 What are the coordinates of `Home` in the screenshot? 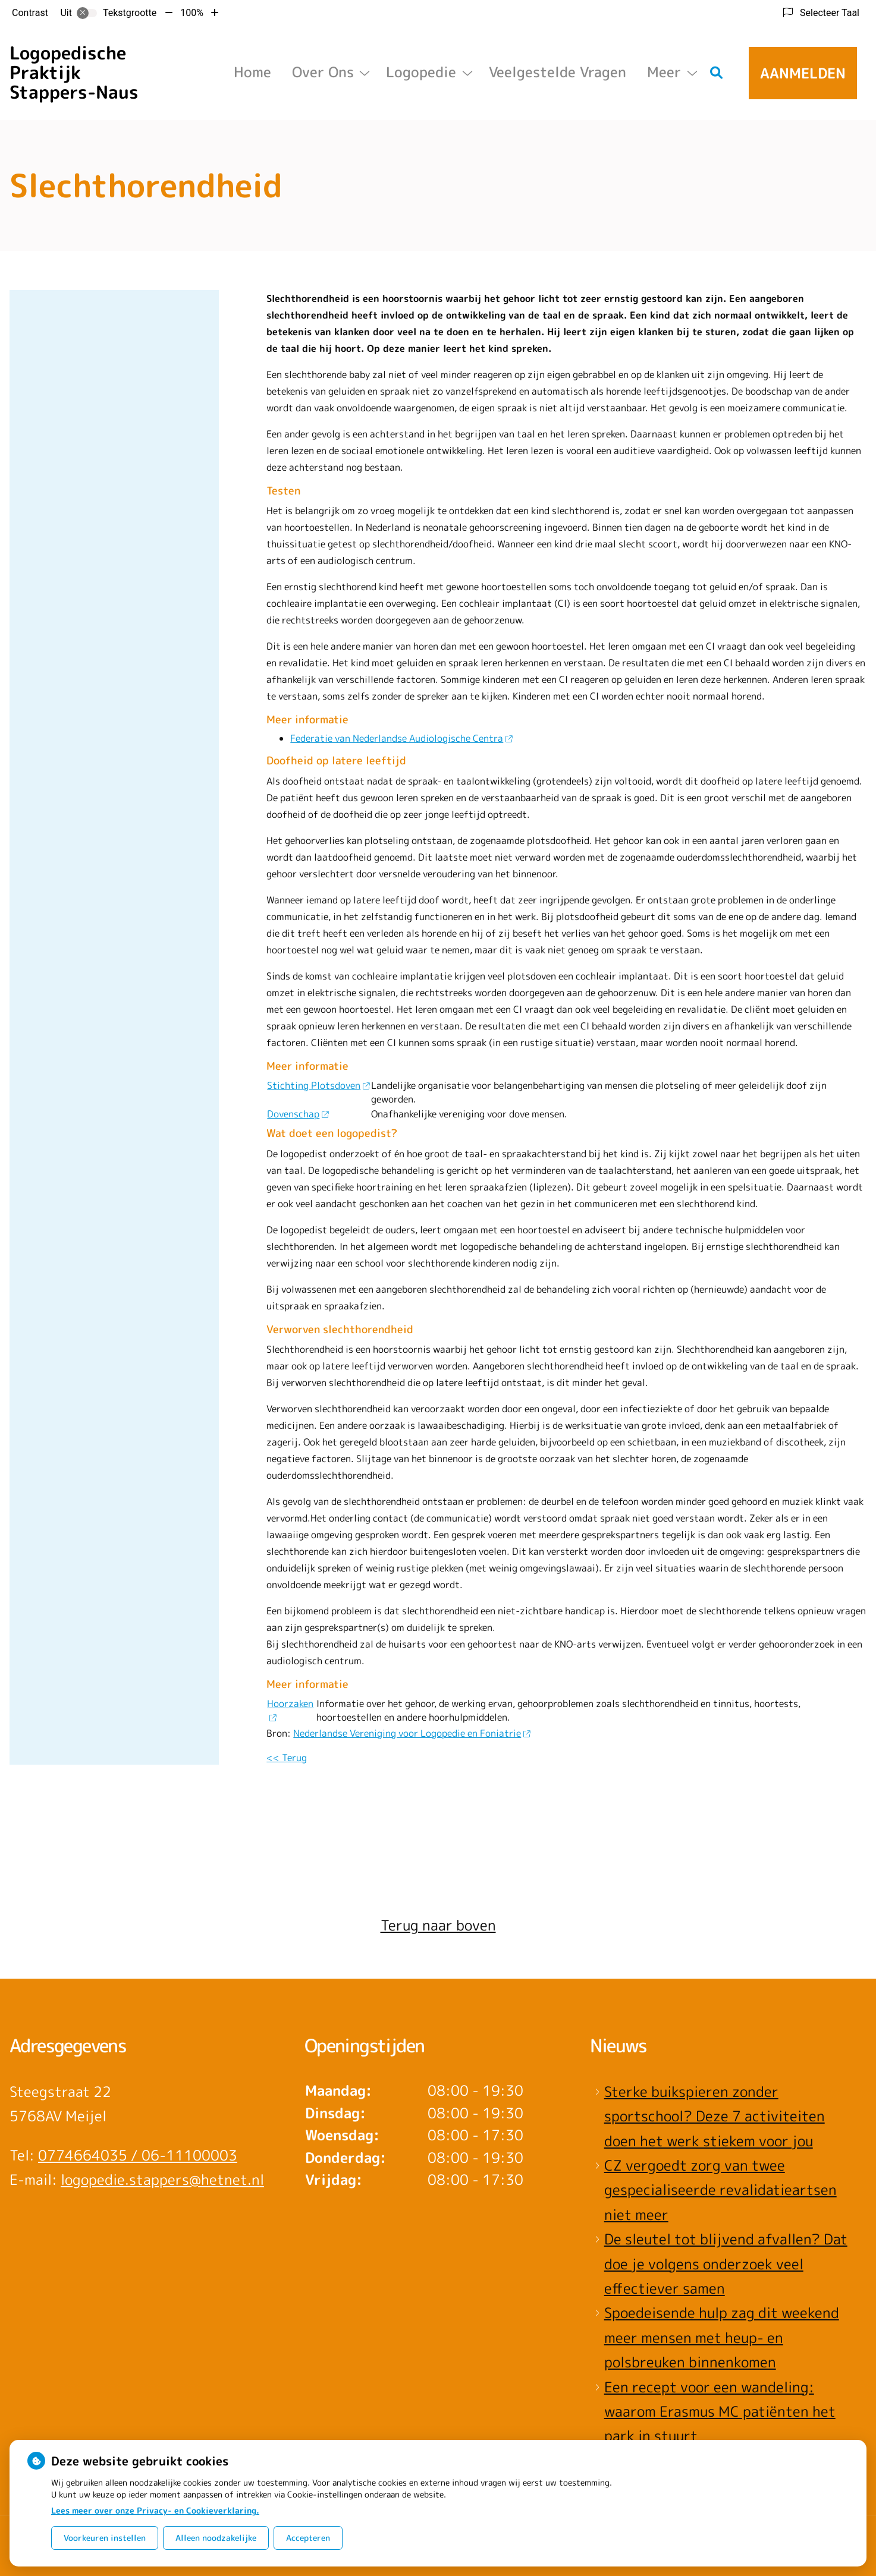 It's located at (252, 72).